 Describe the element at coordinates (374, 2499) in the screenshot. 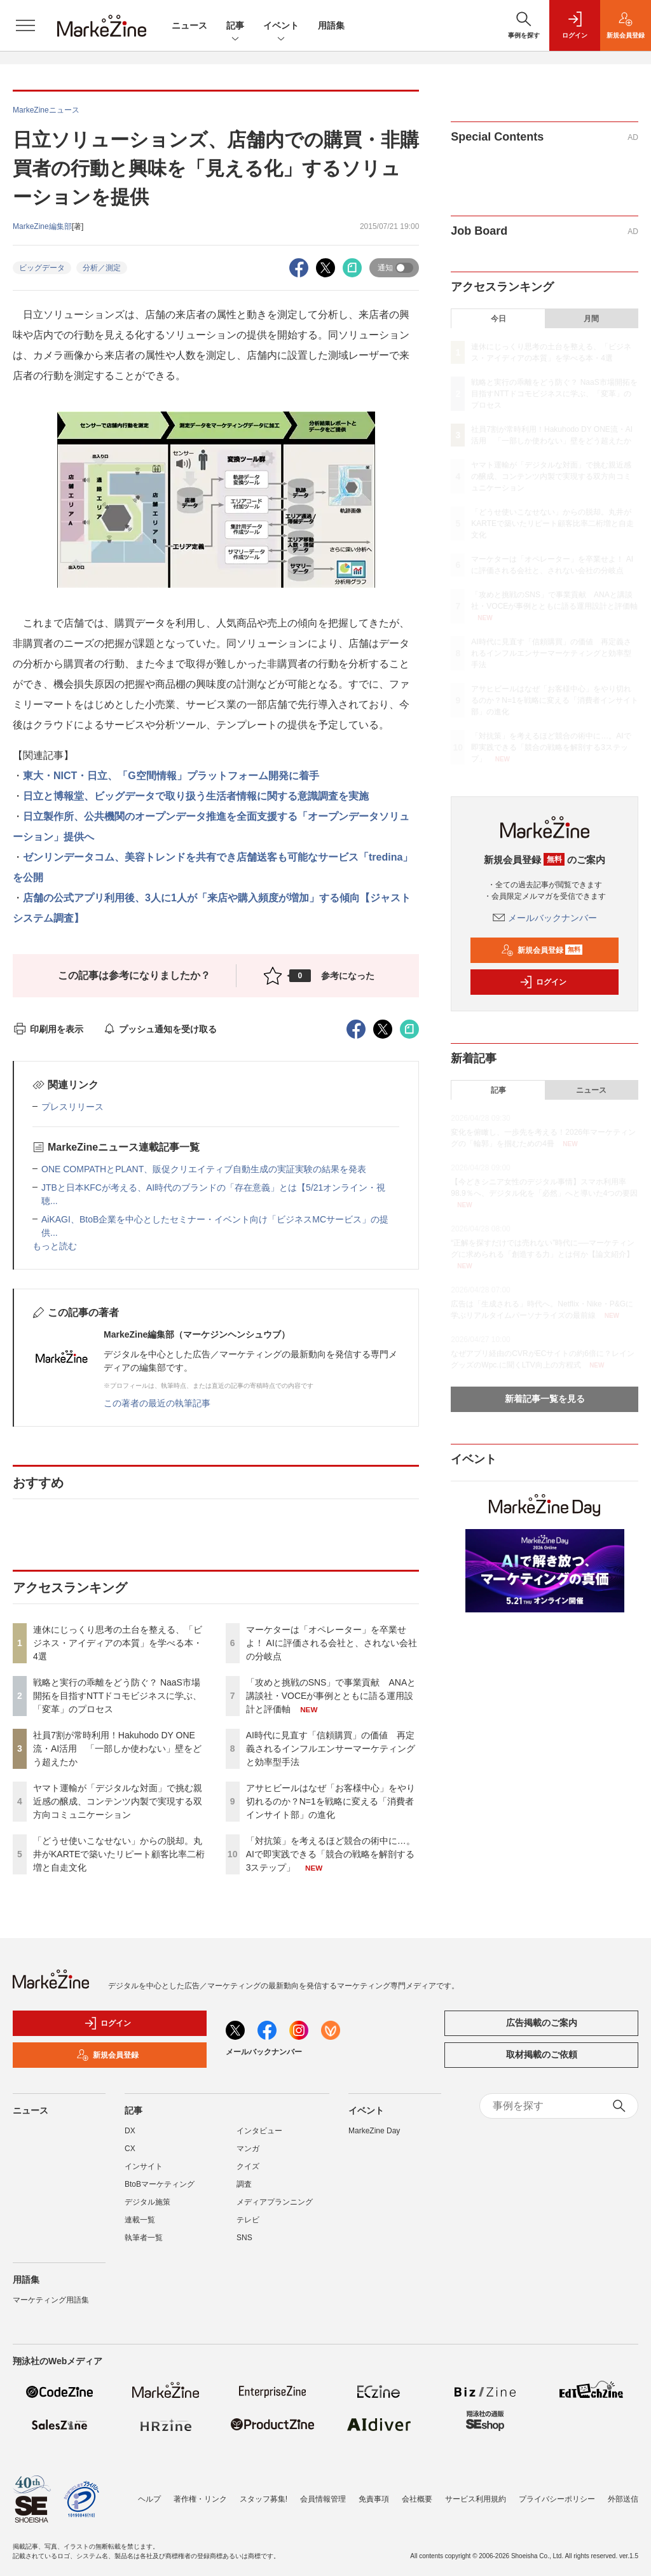

I see `免責事項` at that location.